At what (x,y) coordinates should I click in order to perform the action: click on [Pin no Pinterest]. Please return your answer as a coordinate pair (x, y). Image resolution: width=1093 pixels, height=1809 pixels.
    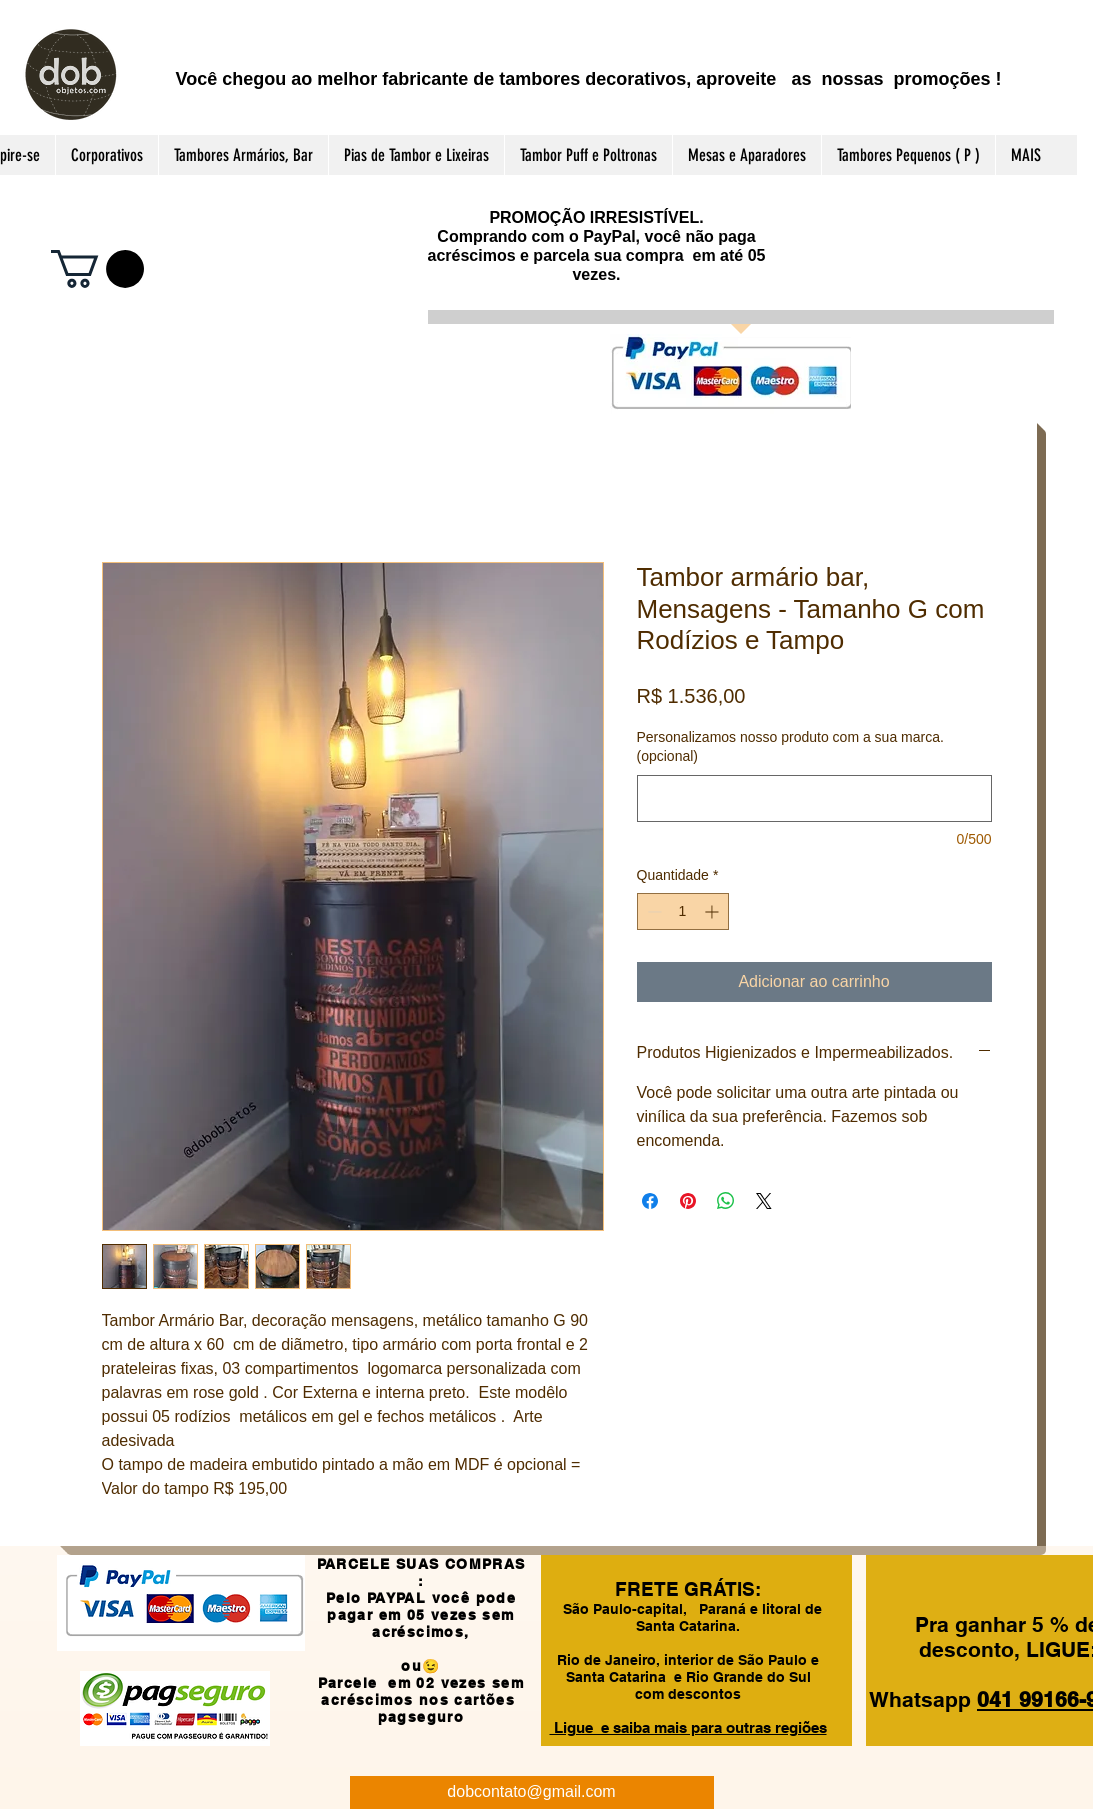
    Looking at the image, I should click on (688, 1201).